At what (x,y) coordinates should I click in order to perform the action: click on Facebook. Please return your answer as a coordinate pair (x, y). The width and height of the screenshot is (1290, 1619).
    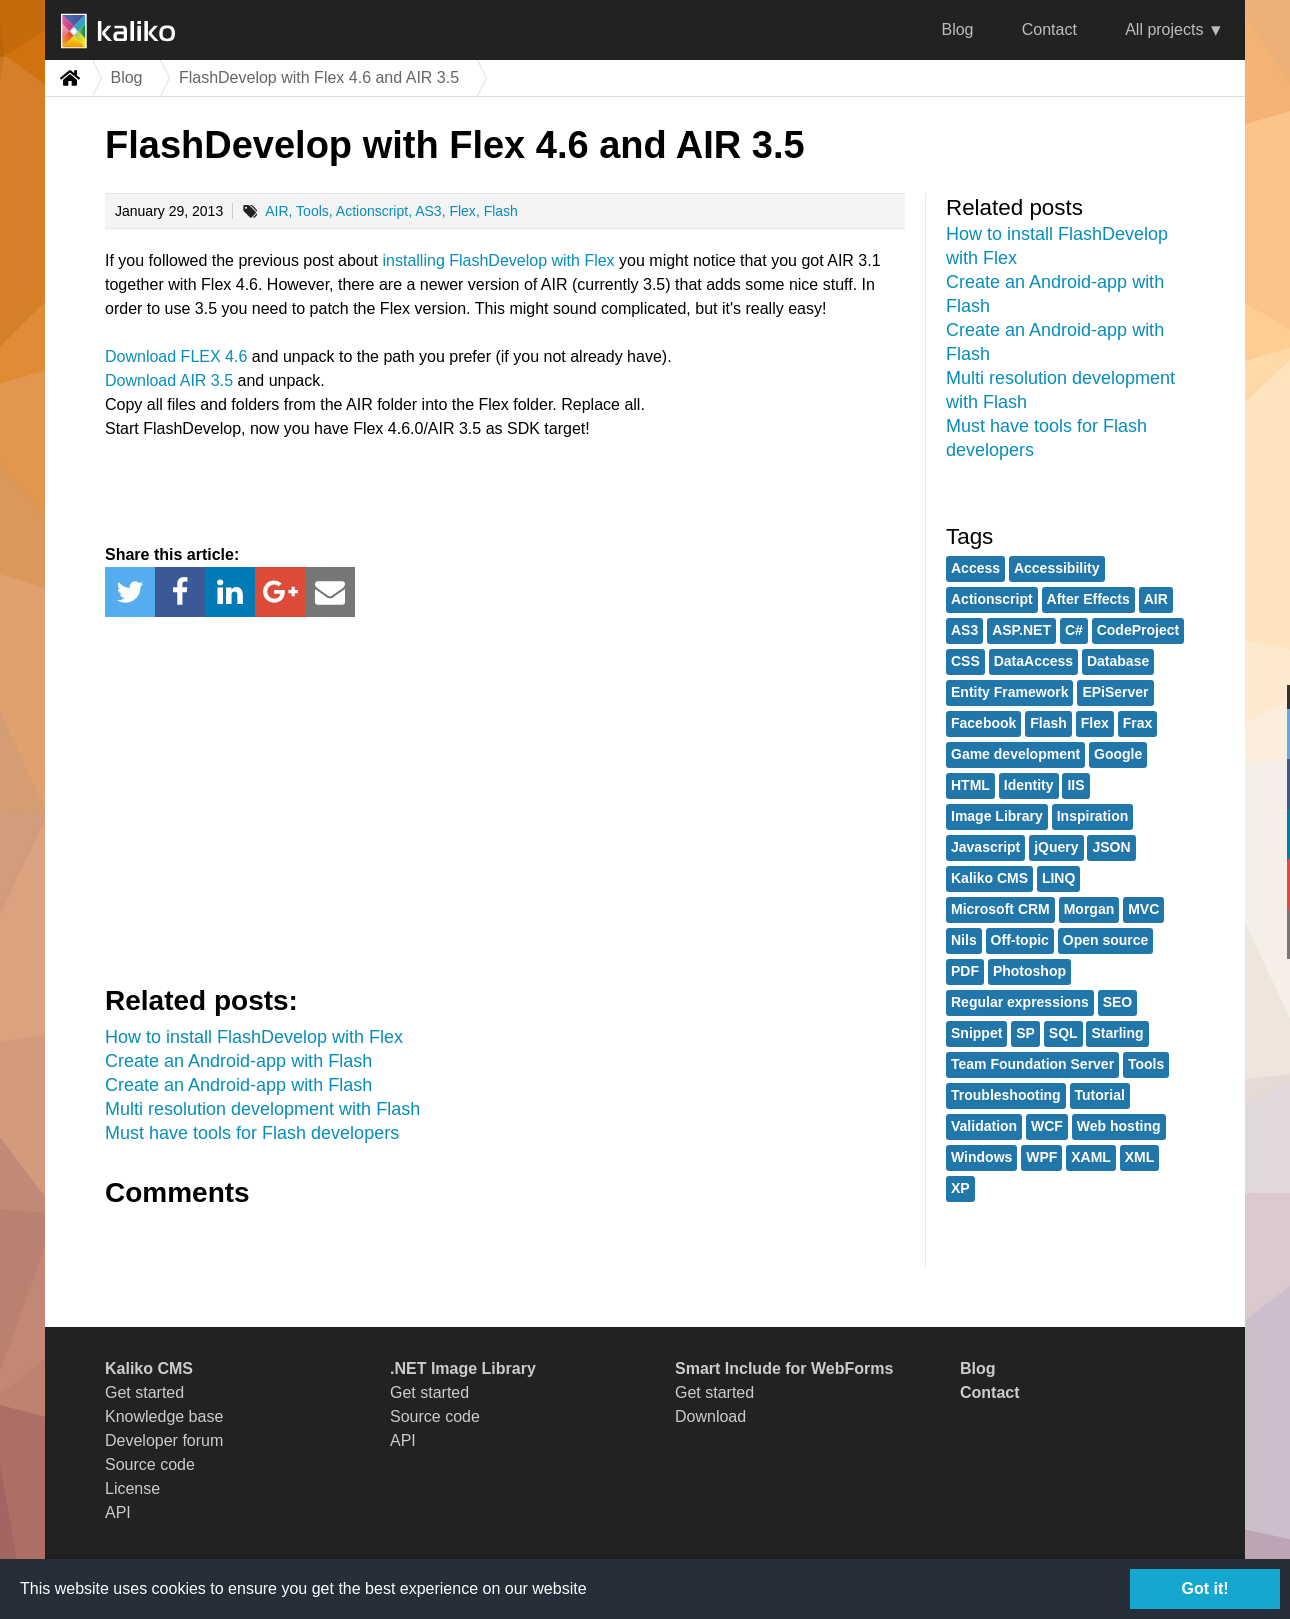
    Looking at the image, I should click on (983, 723).